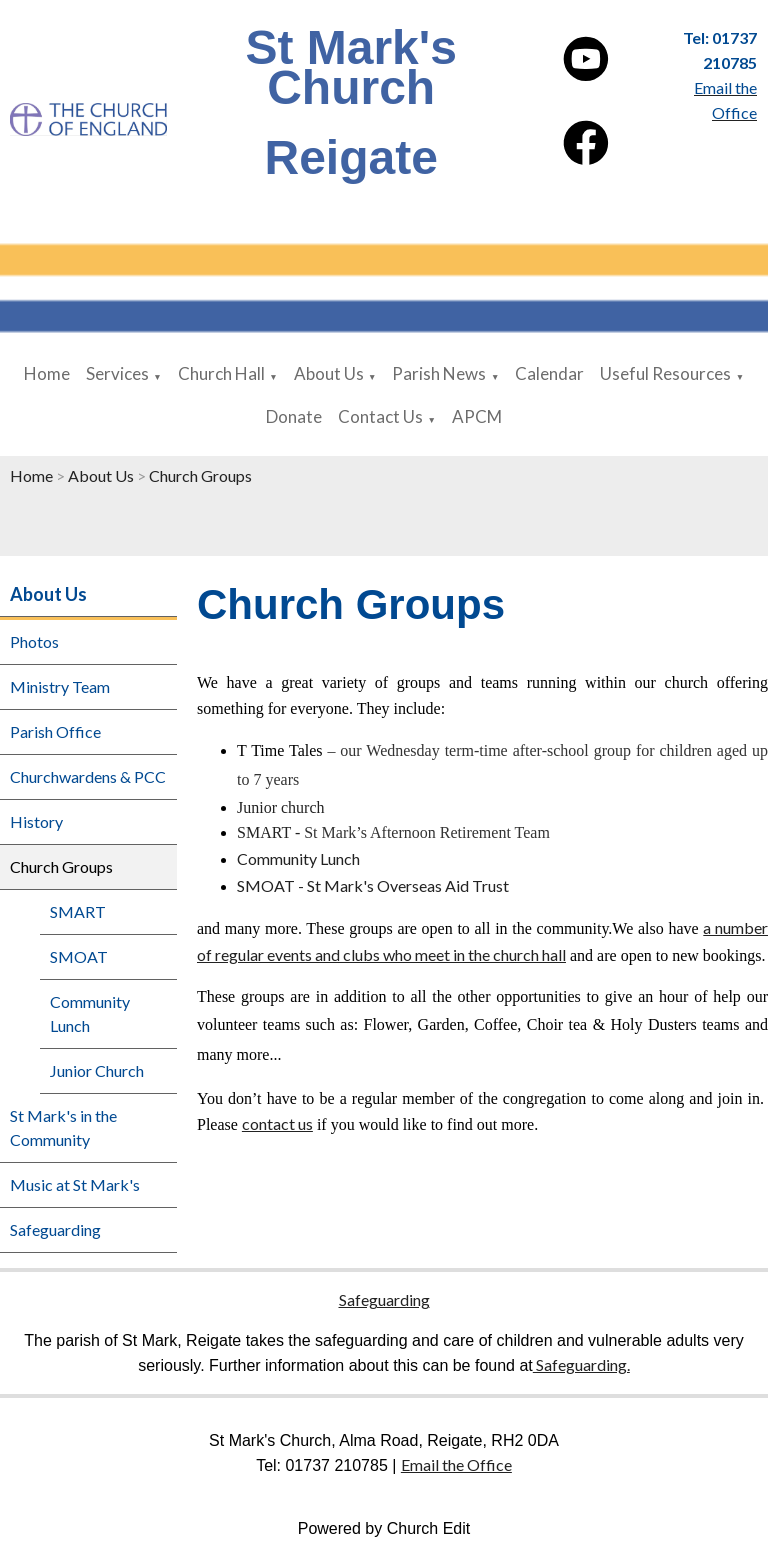 The height and width of the screenshot is (1545, 768). Describe the element at coordinates (277, 1123) in the screenshot. I see `contact us` at that location.